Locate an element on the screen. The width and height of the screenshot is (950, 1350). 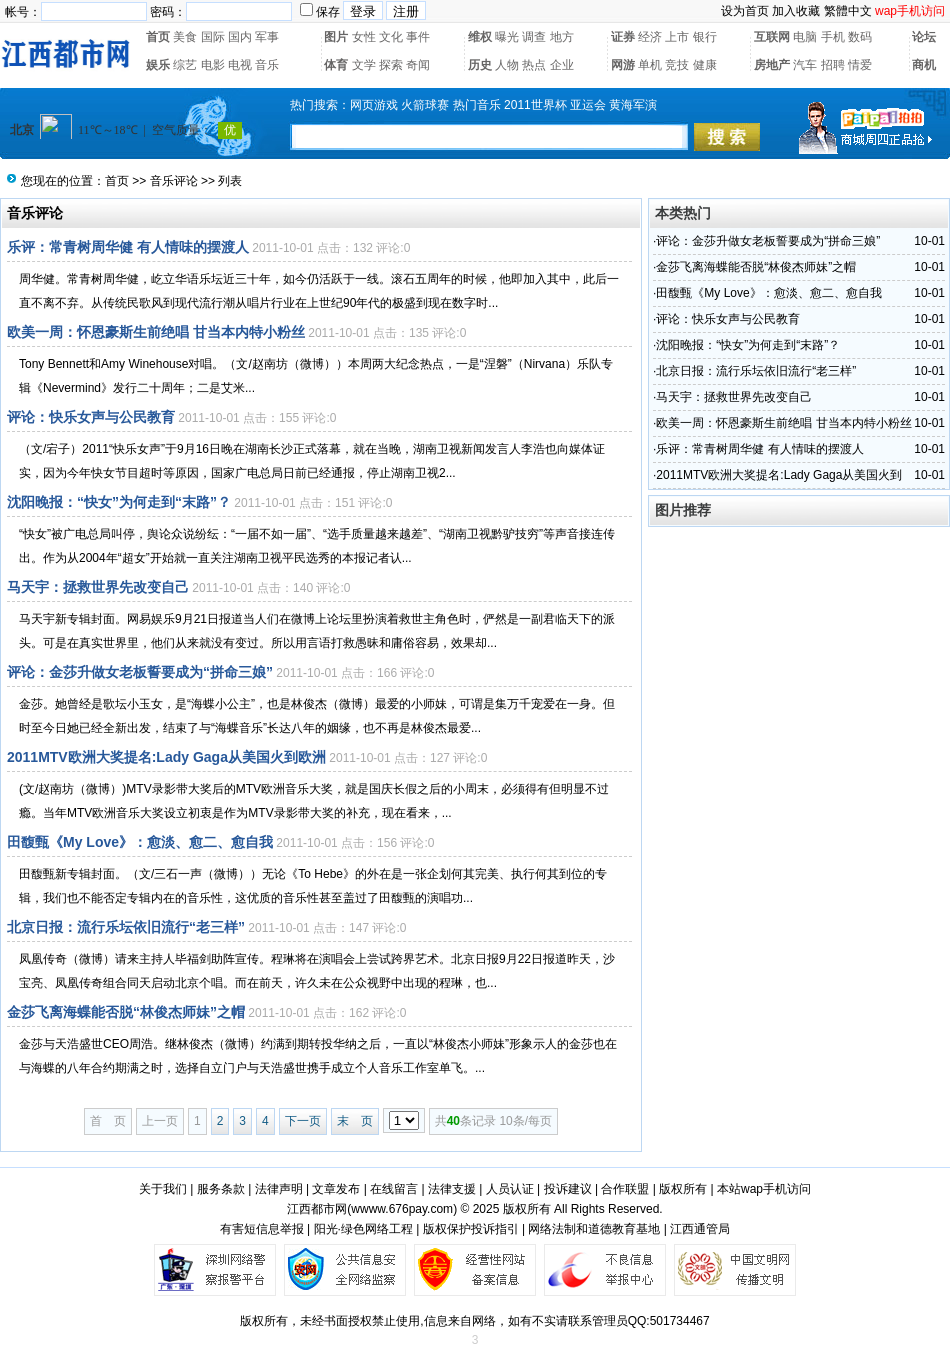
体育 is located at coordinates (336, 65).